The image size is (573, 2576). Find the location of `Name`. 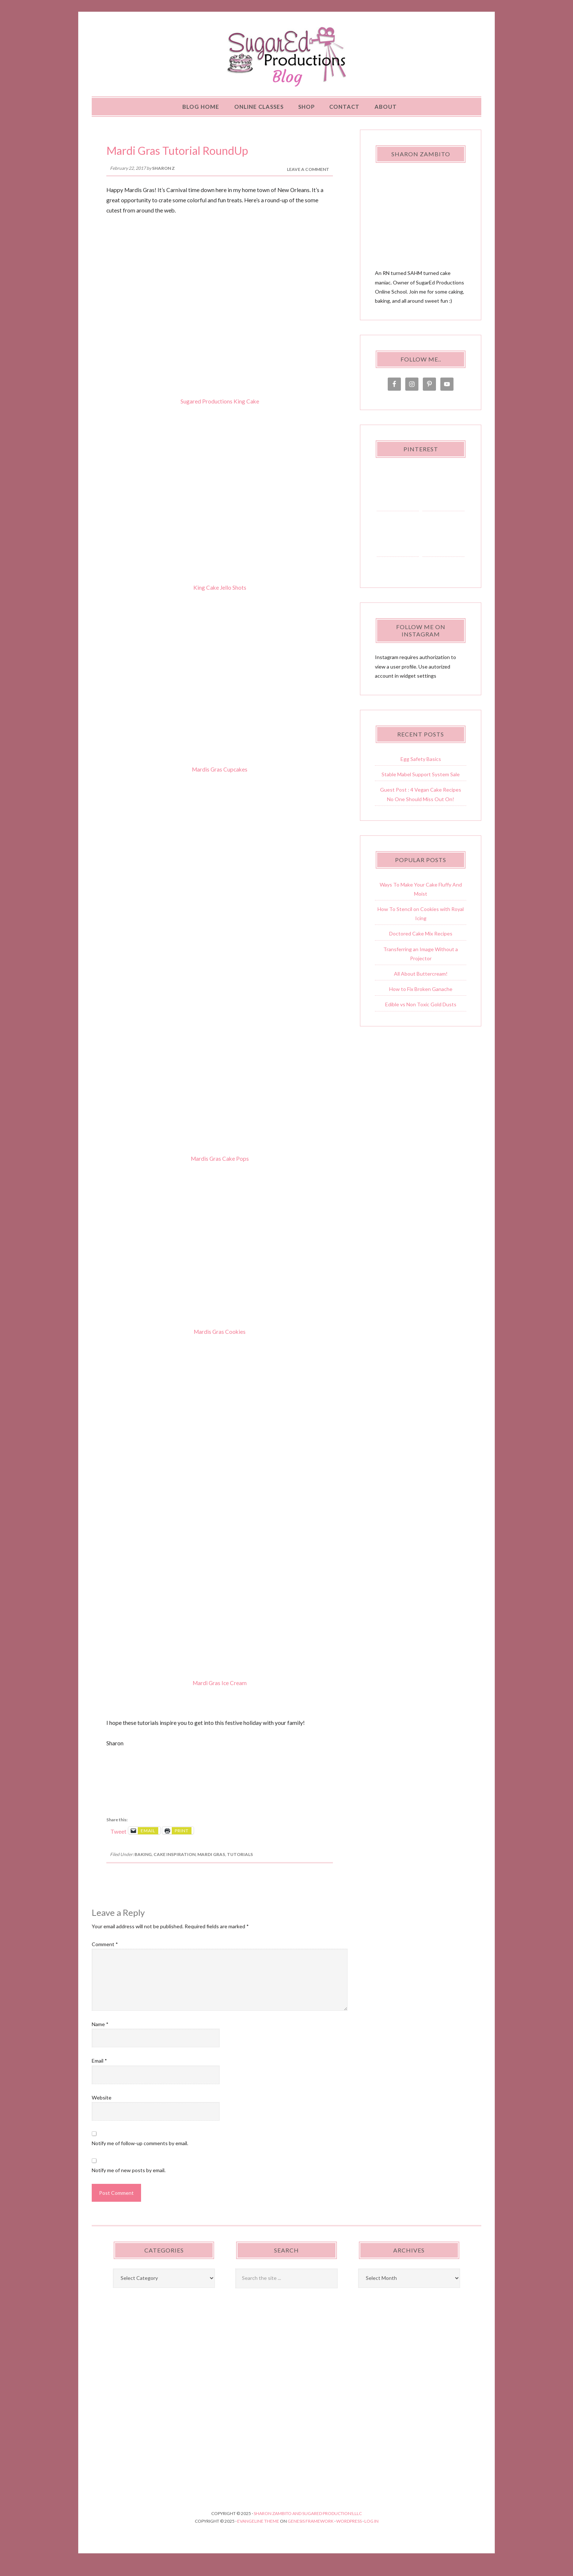

Name is located at coordinates (100, 2035).